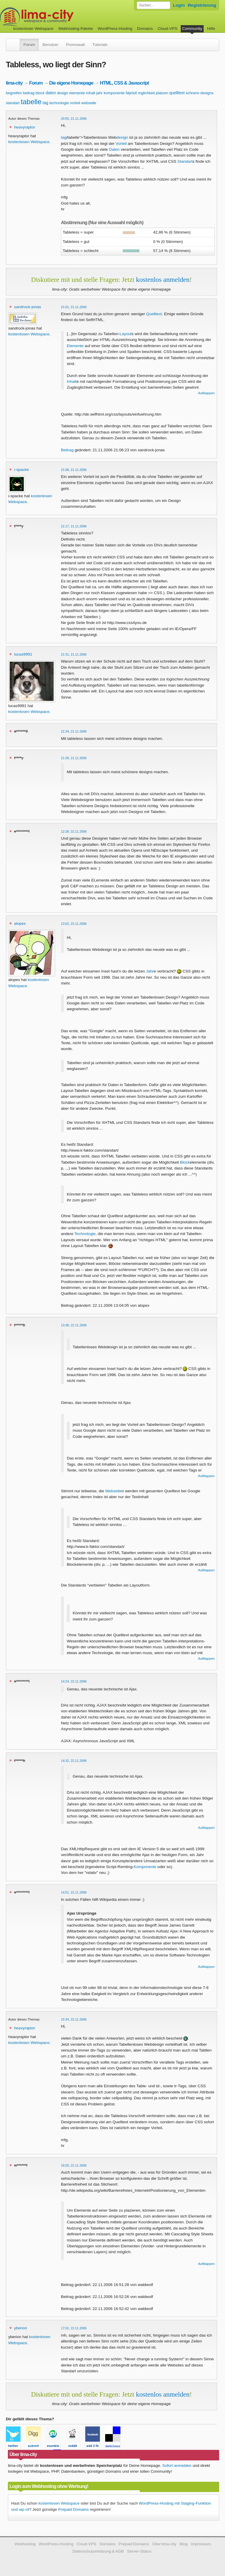 The image size is (225, 2576). What do you see at coordinates (27, 307) in the screenshot?
I see `sandrock-jonas` at bounding box center [27, 307].